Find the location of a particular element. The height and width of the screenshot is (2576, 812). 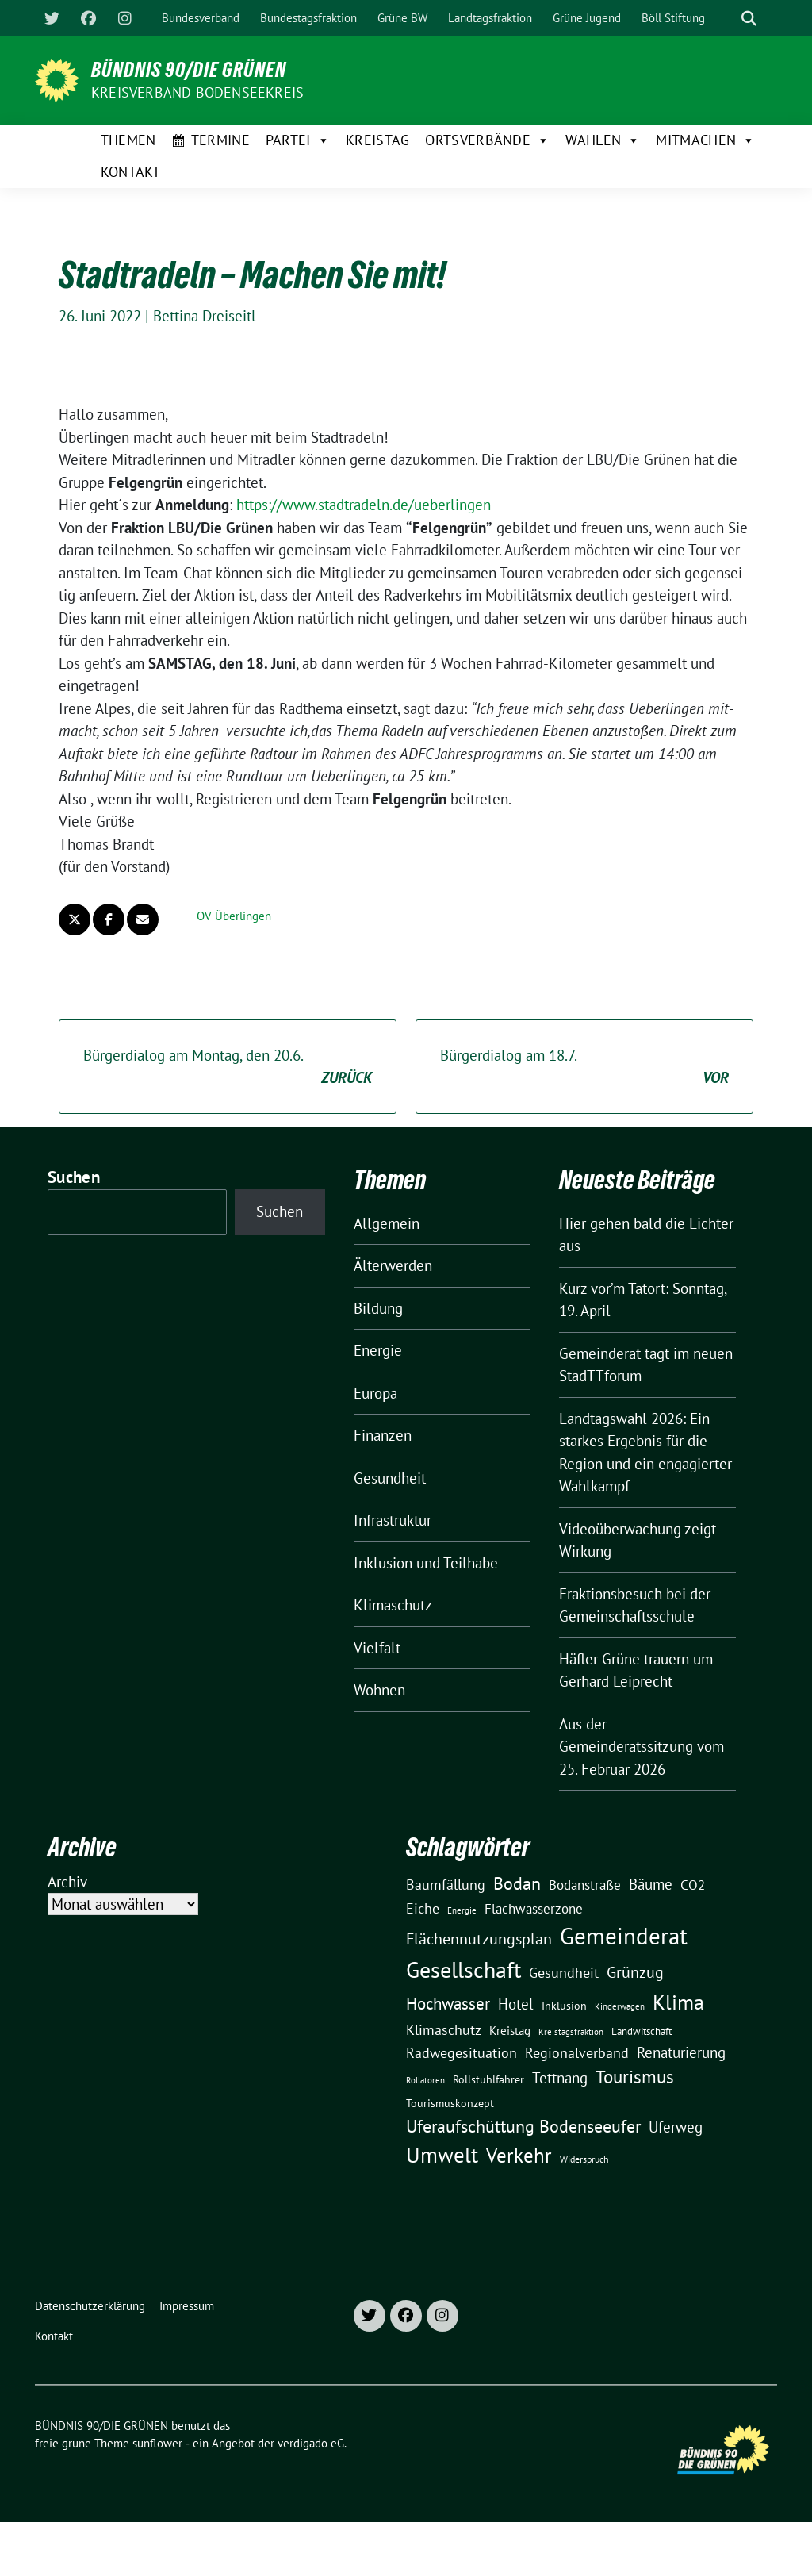

Energie is located at coordinates (378, 1350).